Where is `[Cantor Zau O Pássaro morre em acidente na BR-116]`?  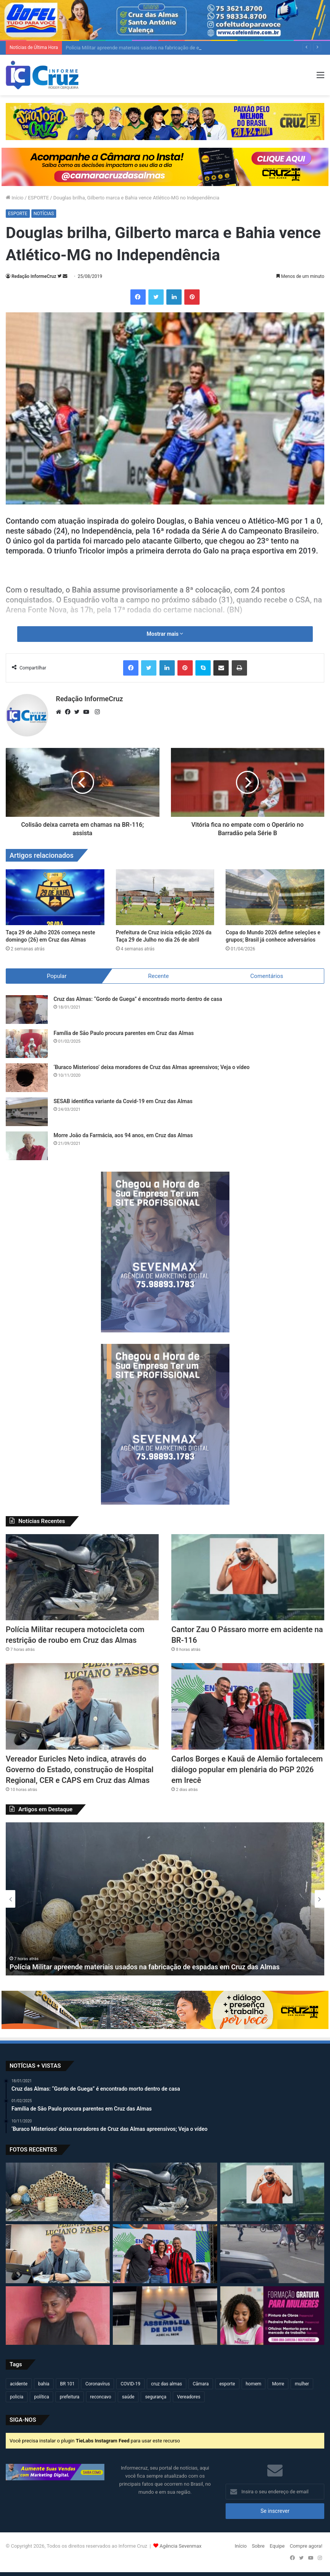 [Cantor Zau O Pássaro morre em acidente na BR-116] is located at coordinates (247, 1577).